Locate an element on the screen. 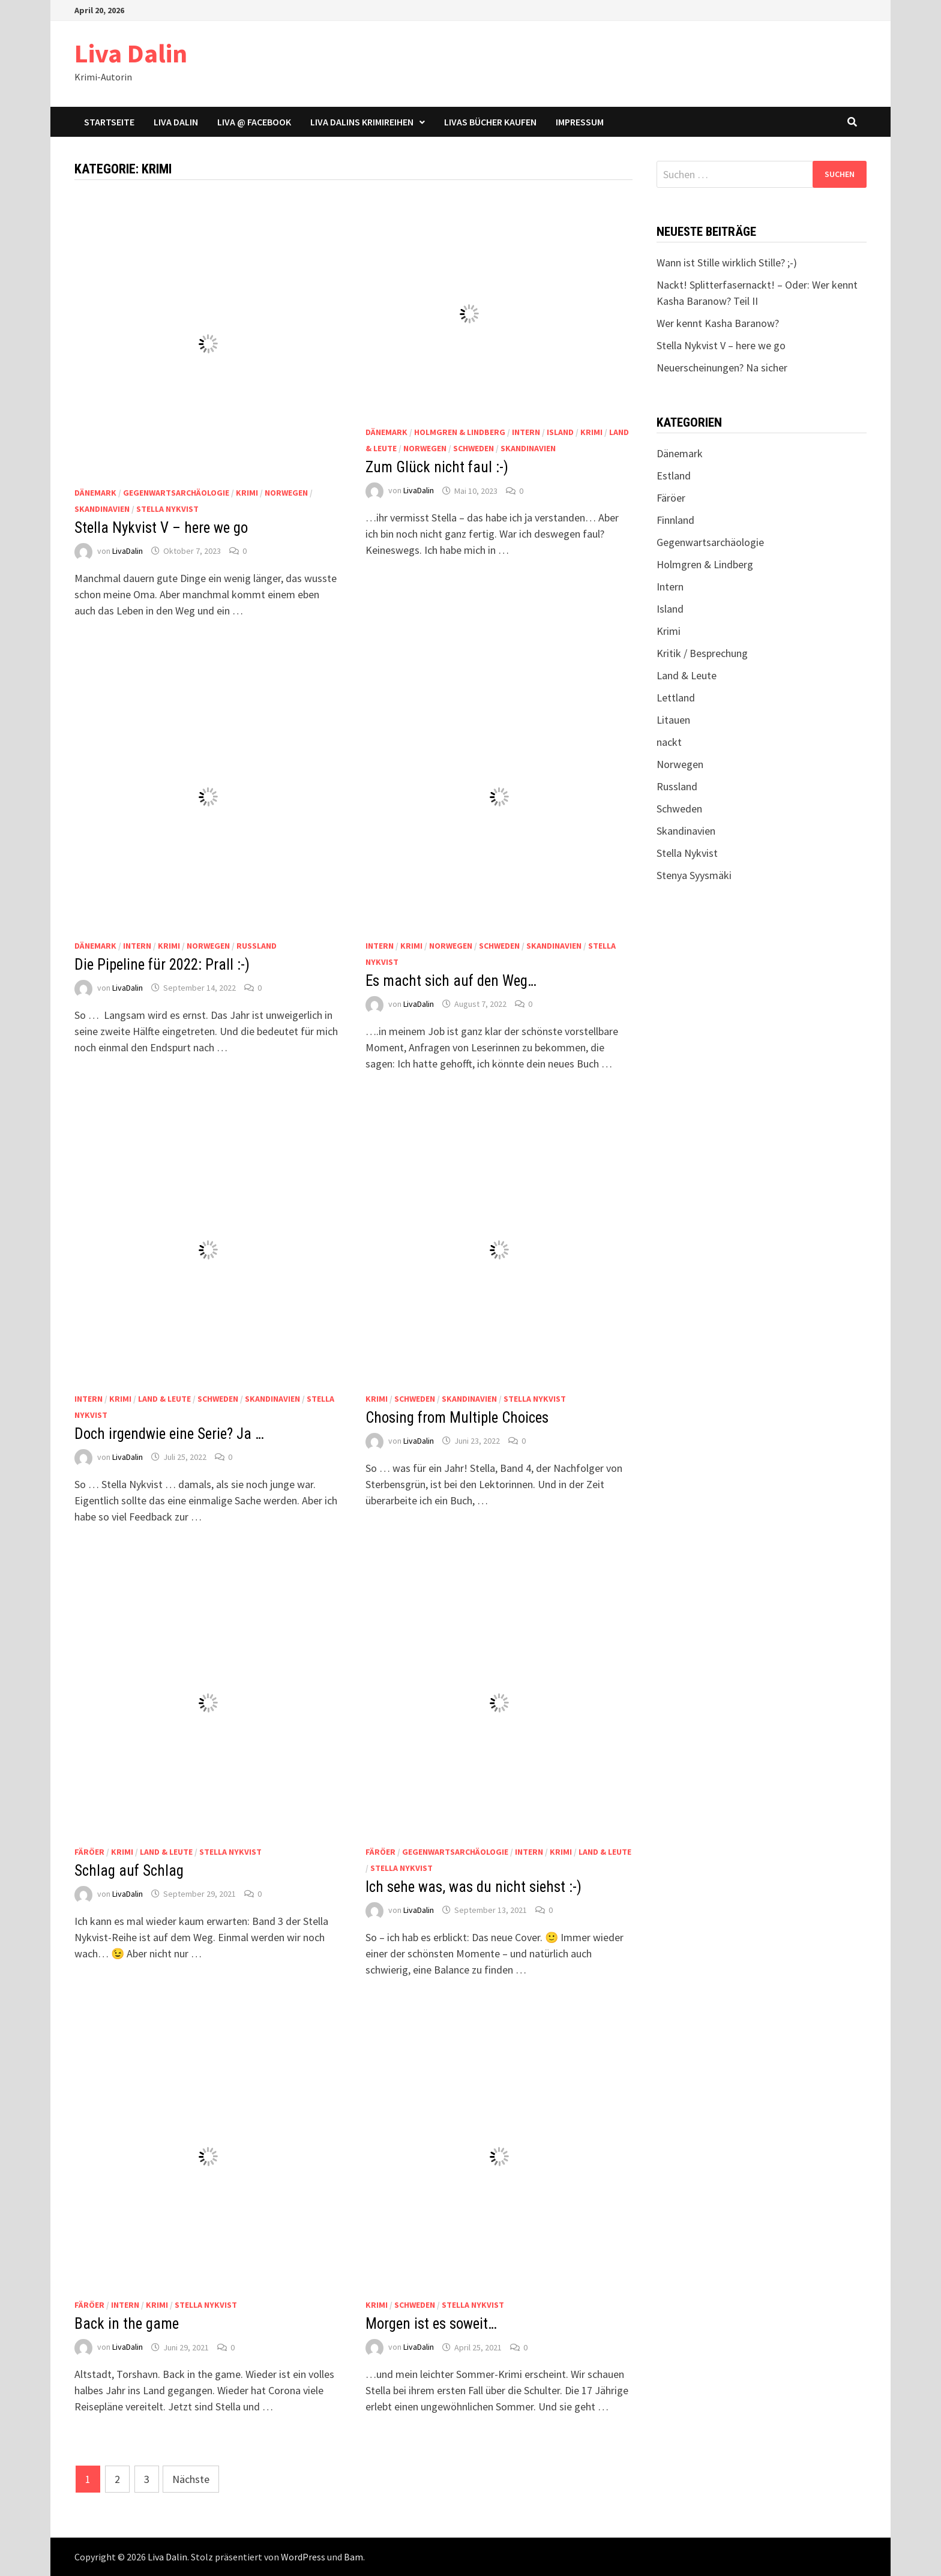  Liva Dalin is located at coordinates (130, 53).